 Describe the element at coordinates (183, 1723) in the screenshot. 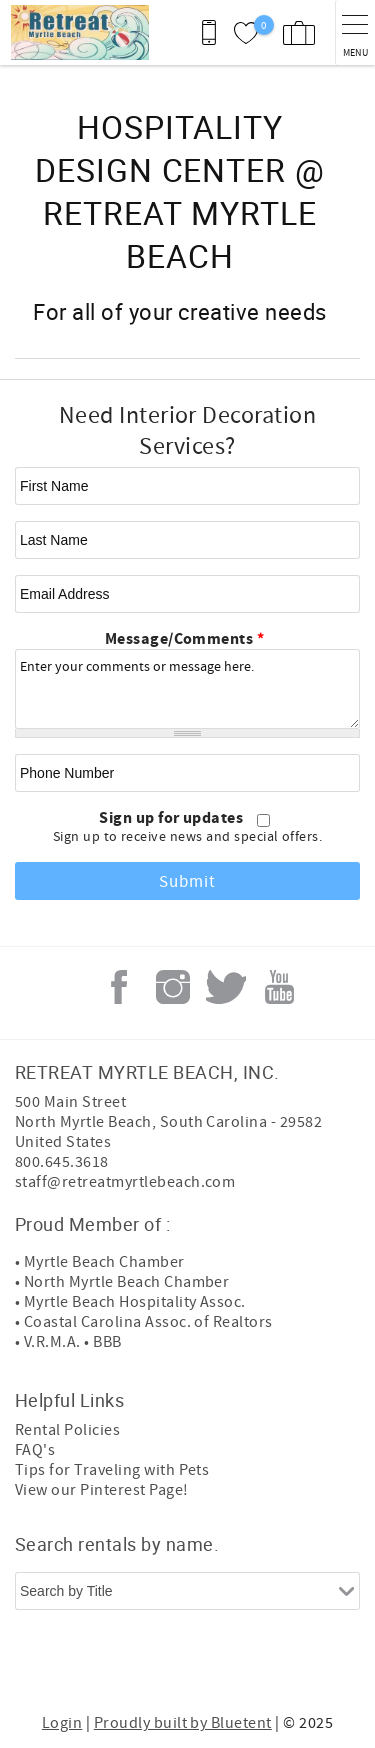

I see `Proudly built by Bluetent` at that location.